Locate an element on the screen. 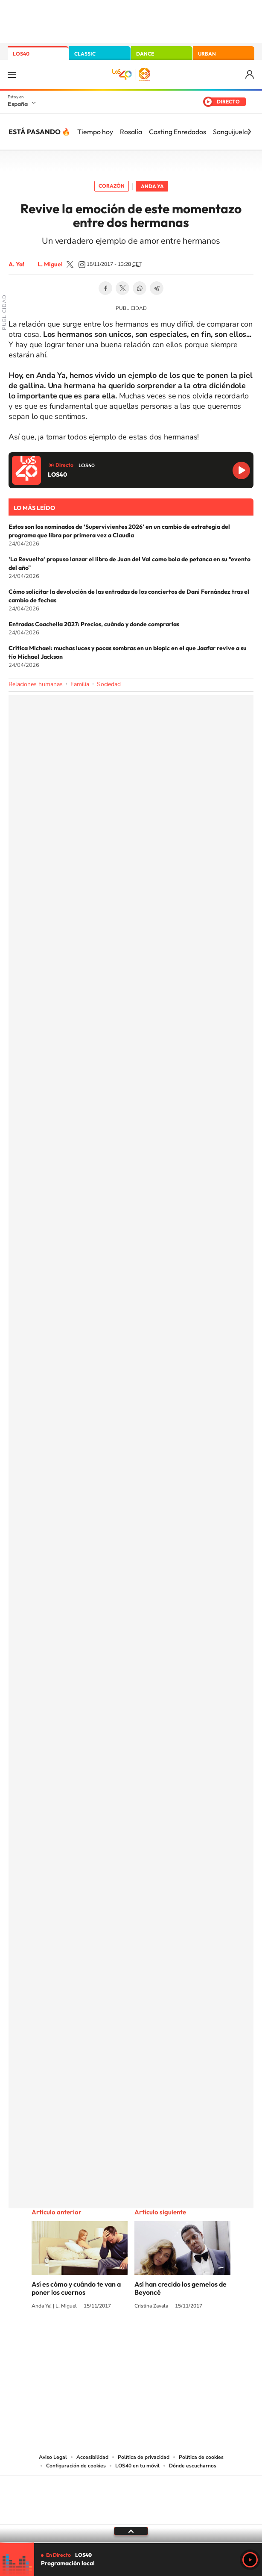 The height and width of the screenshot is (2576, 262). Telegram is located at coordinates (156, 288).